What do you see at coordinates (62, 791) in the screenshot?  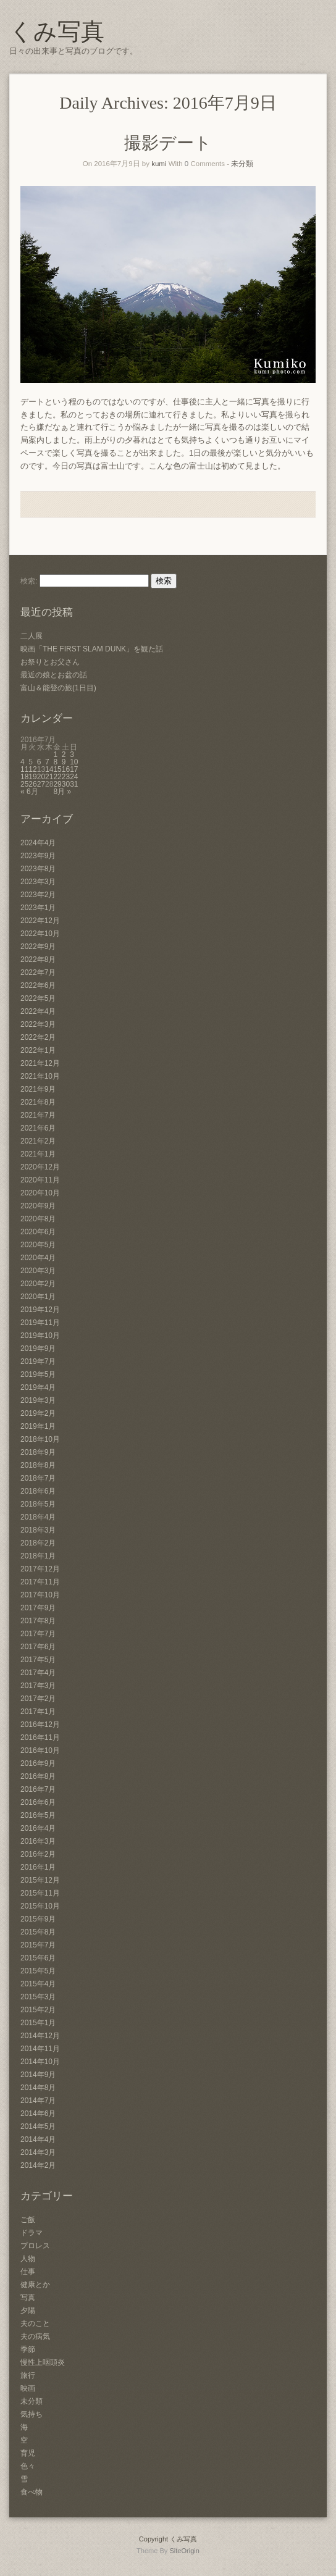 I see `8月 »` at bounding box center [62, 791].